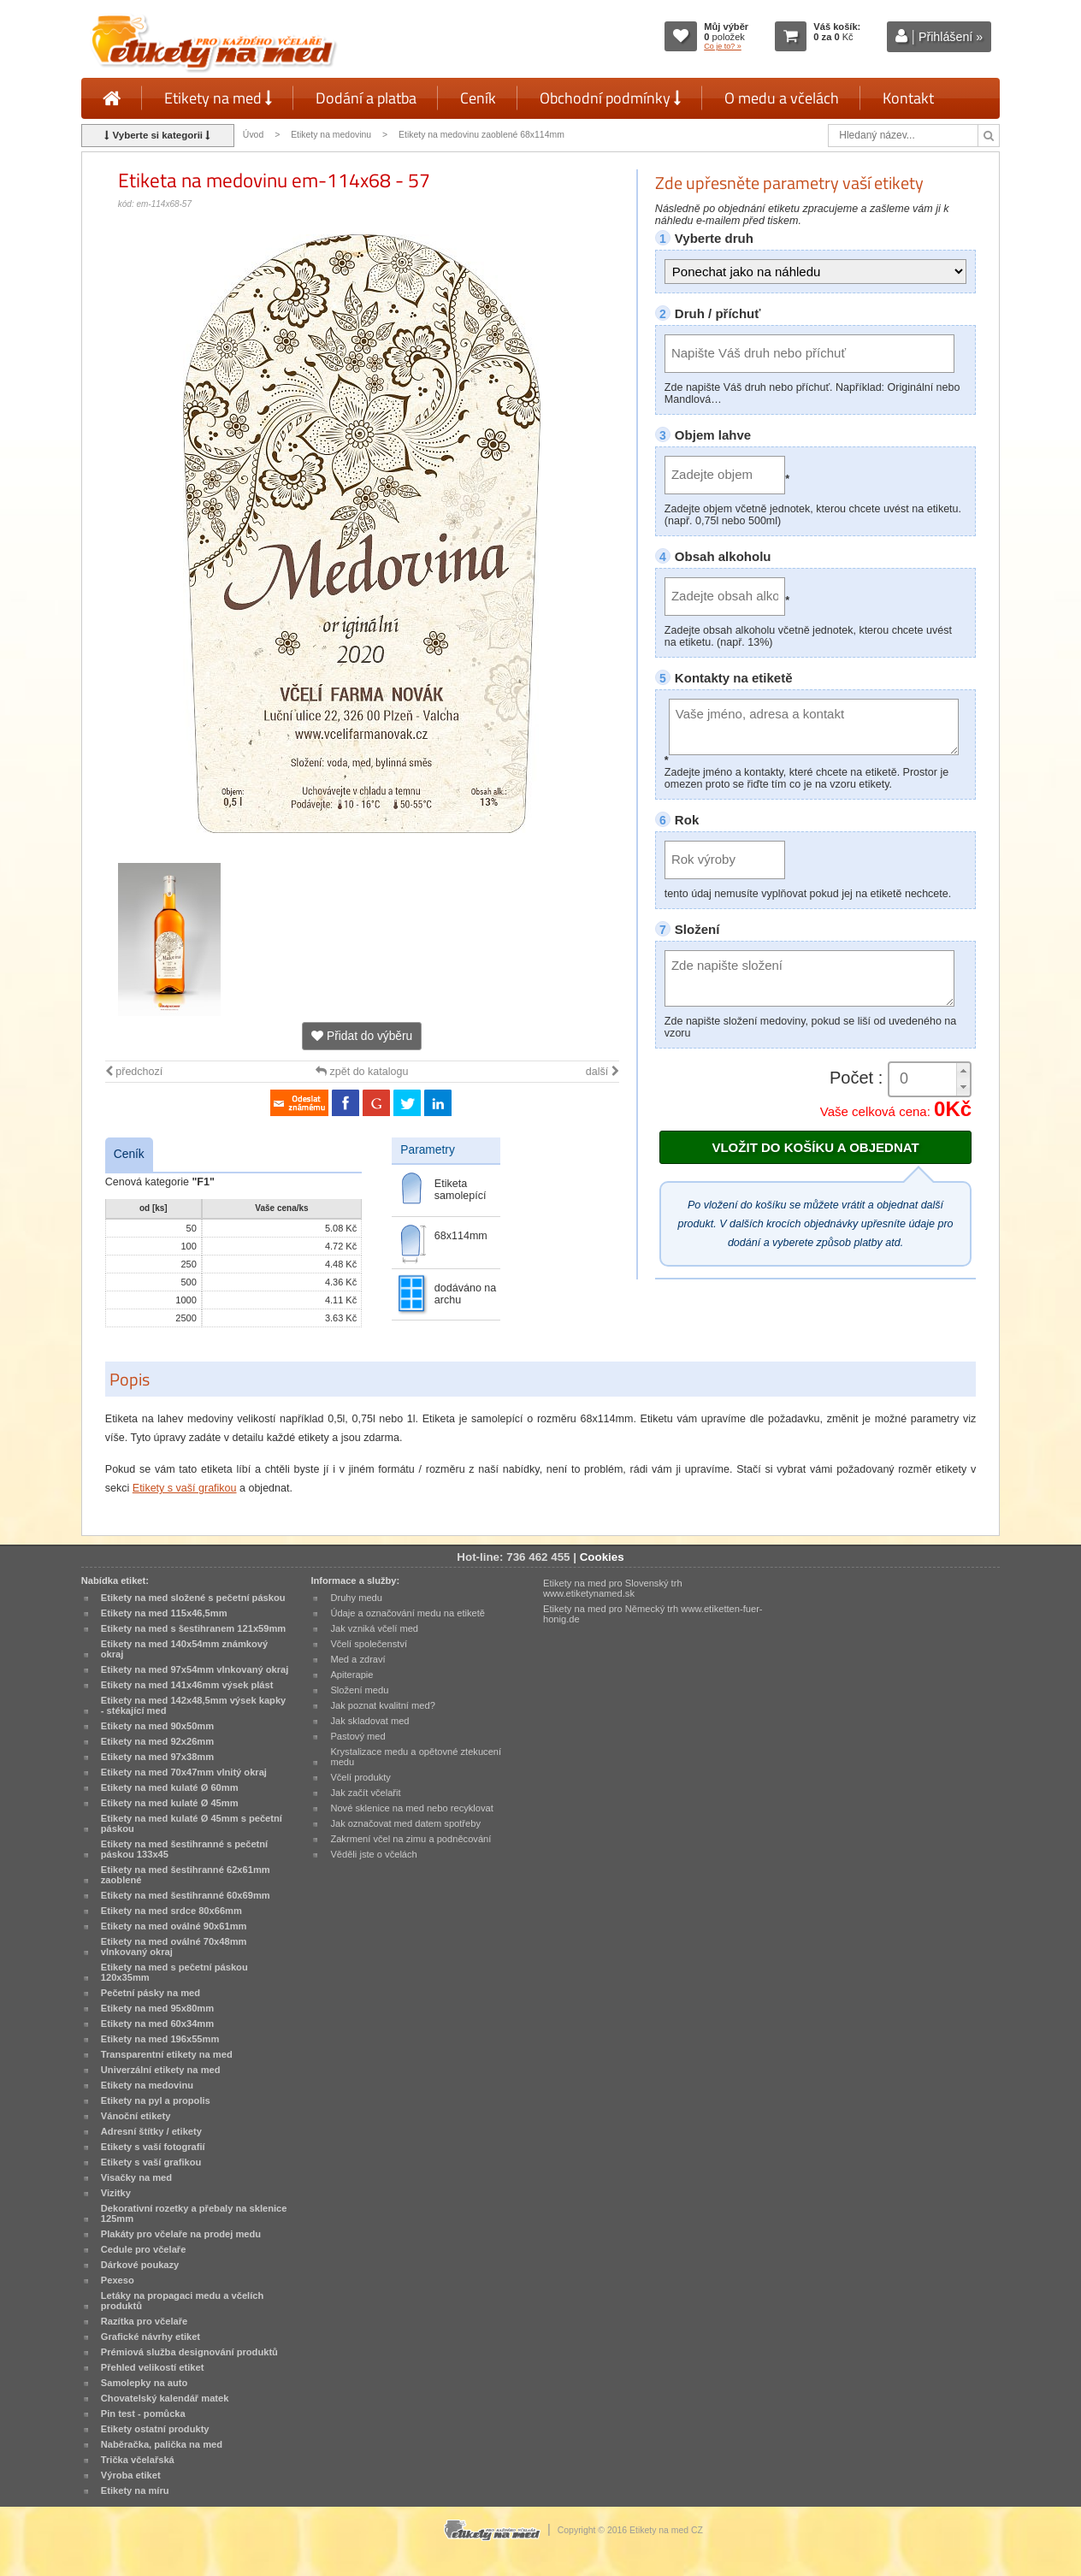 This screenshot has height=2576, width=1081. What do you see at coordinates (360, 1777) in the screenshot?
I see `Včelí produkty` at bounding box center [360, 1777].